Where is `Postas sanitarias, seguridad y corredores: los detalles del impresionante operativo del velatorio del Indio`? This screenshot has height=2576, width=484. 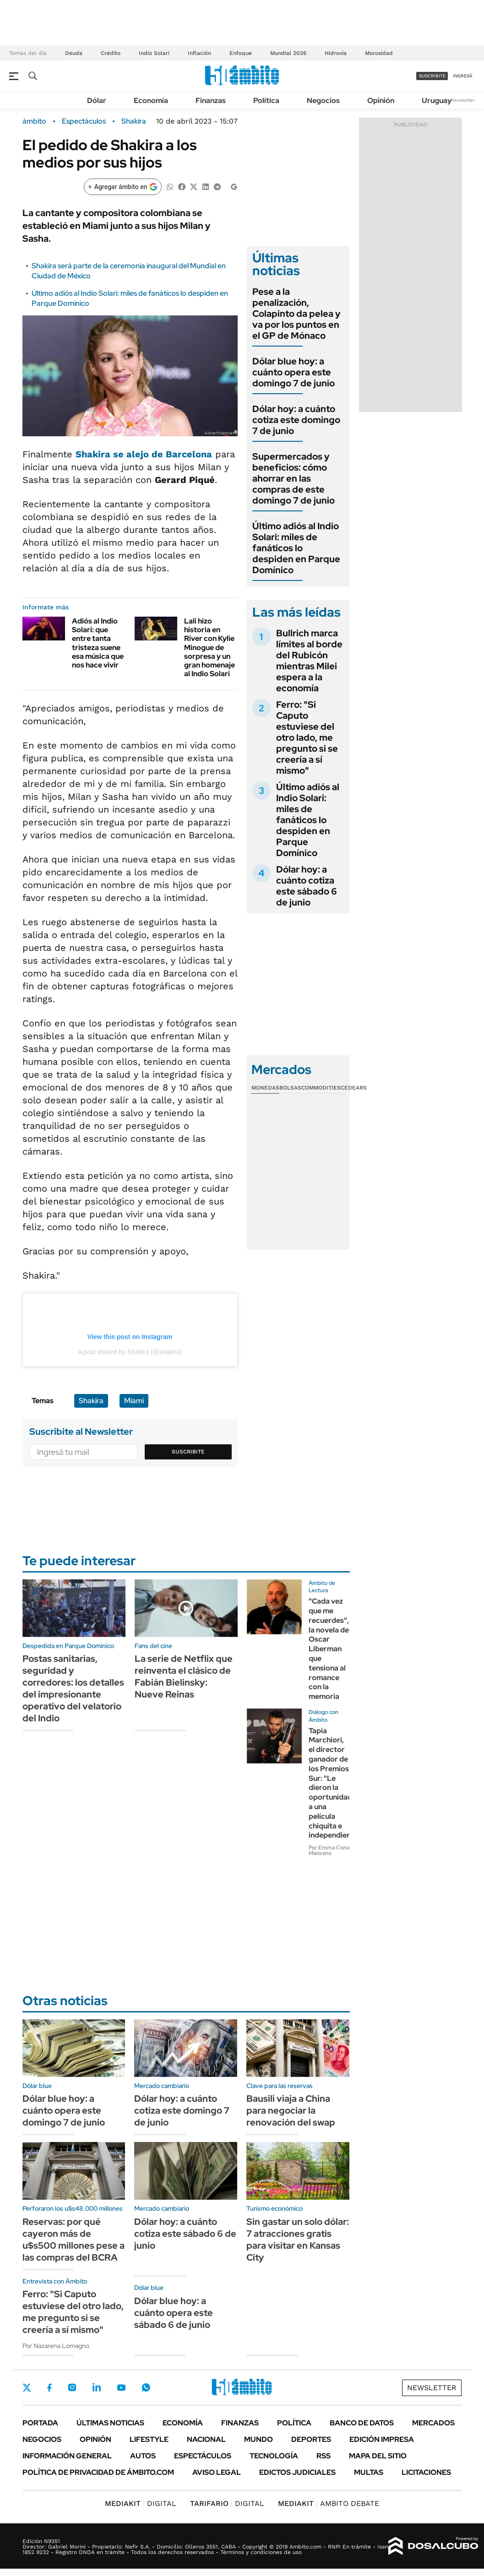 Postas sanitarias, seguridad y corredores: los detalles del impresionante operativo del velatorio del Indio is located at coordinates (73, 1688).